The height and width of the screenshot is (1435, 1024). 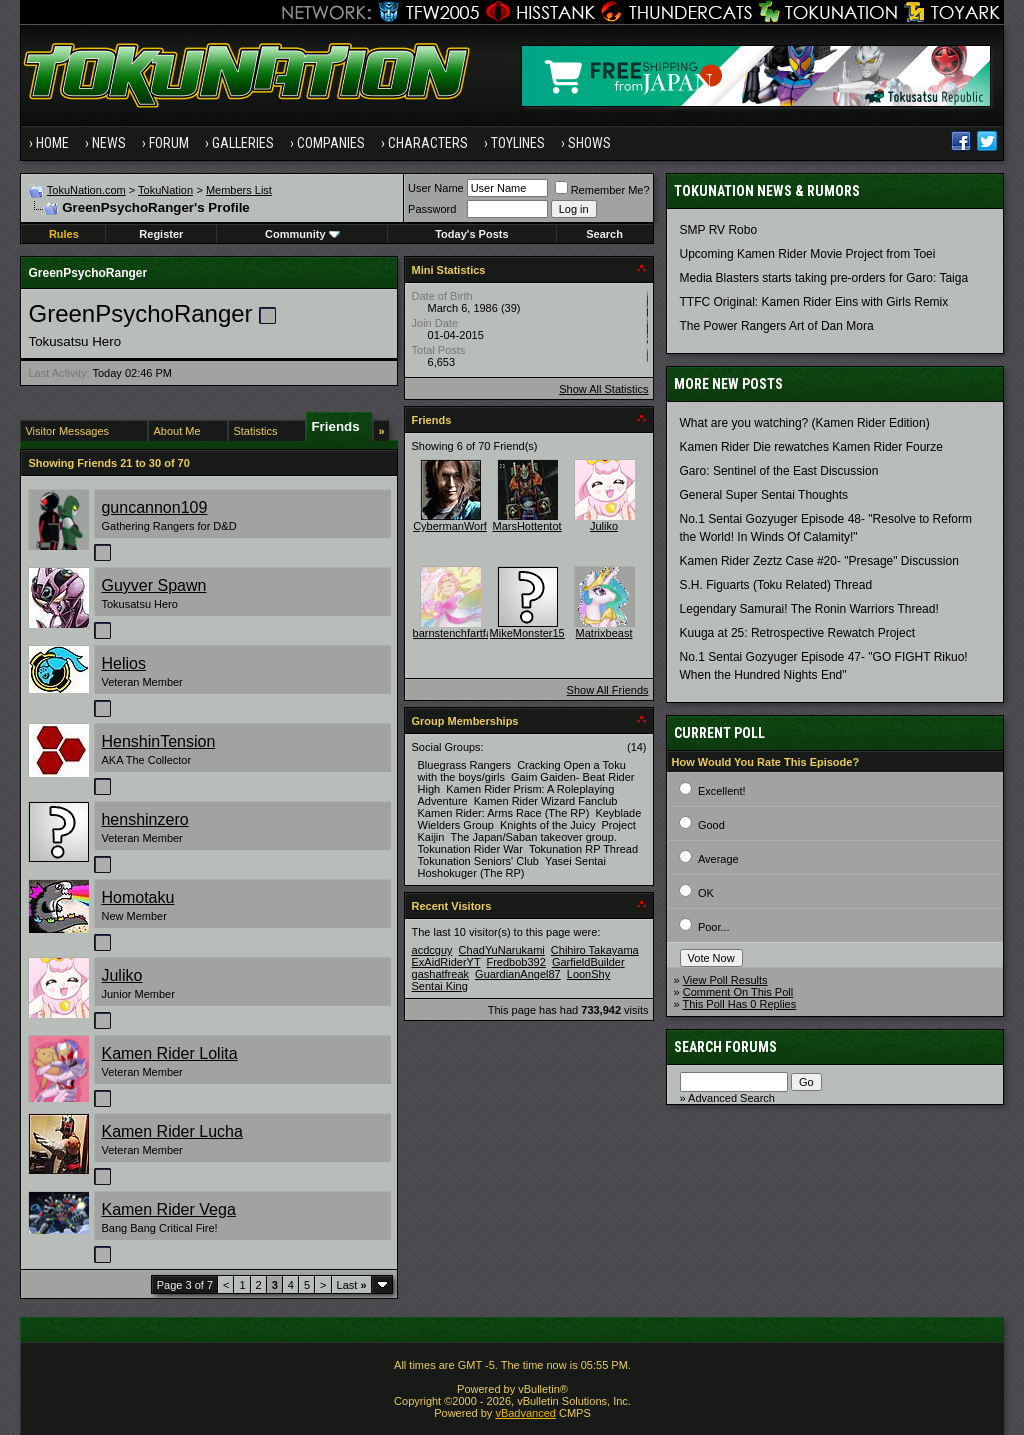 What do you see at coordinates (121, 975) in the screenshot?
I see `Juliko` at bounding box center [121, 975].